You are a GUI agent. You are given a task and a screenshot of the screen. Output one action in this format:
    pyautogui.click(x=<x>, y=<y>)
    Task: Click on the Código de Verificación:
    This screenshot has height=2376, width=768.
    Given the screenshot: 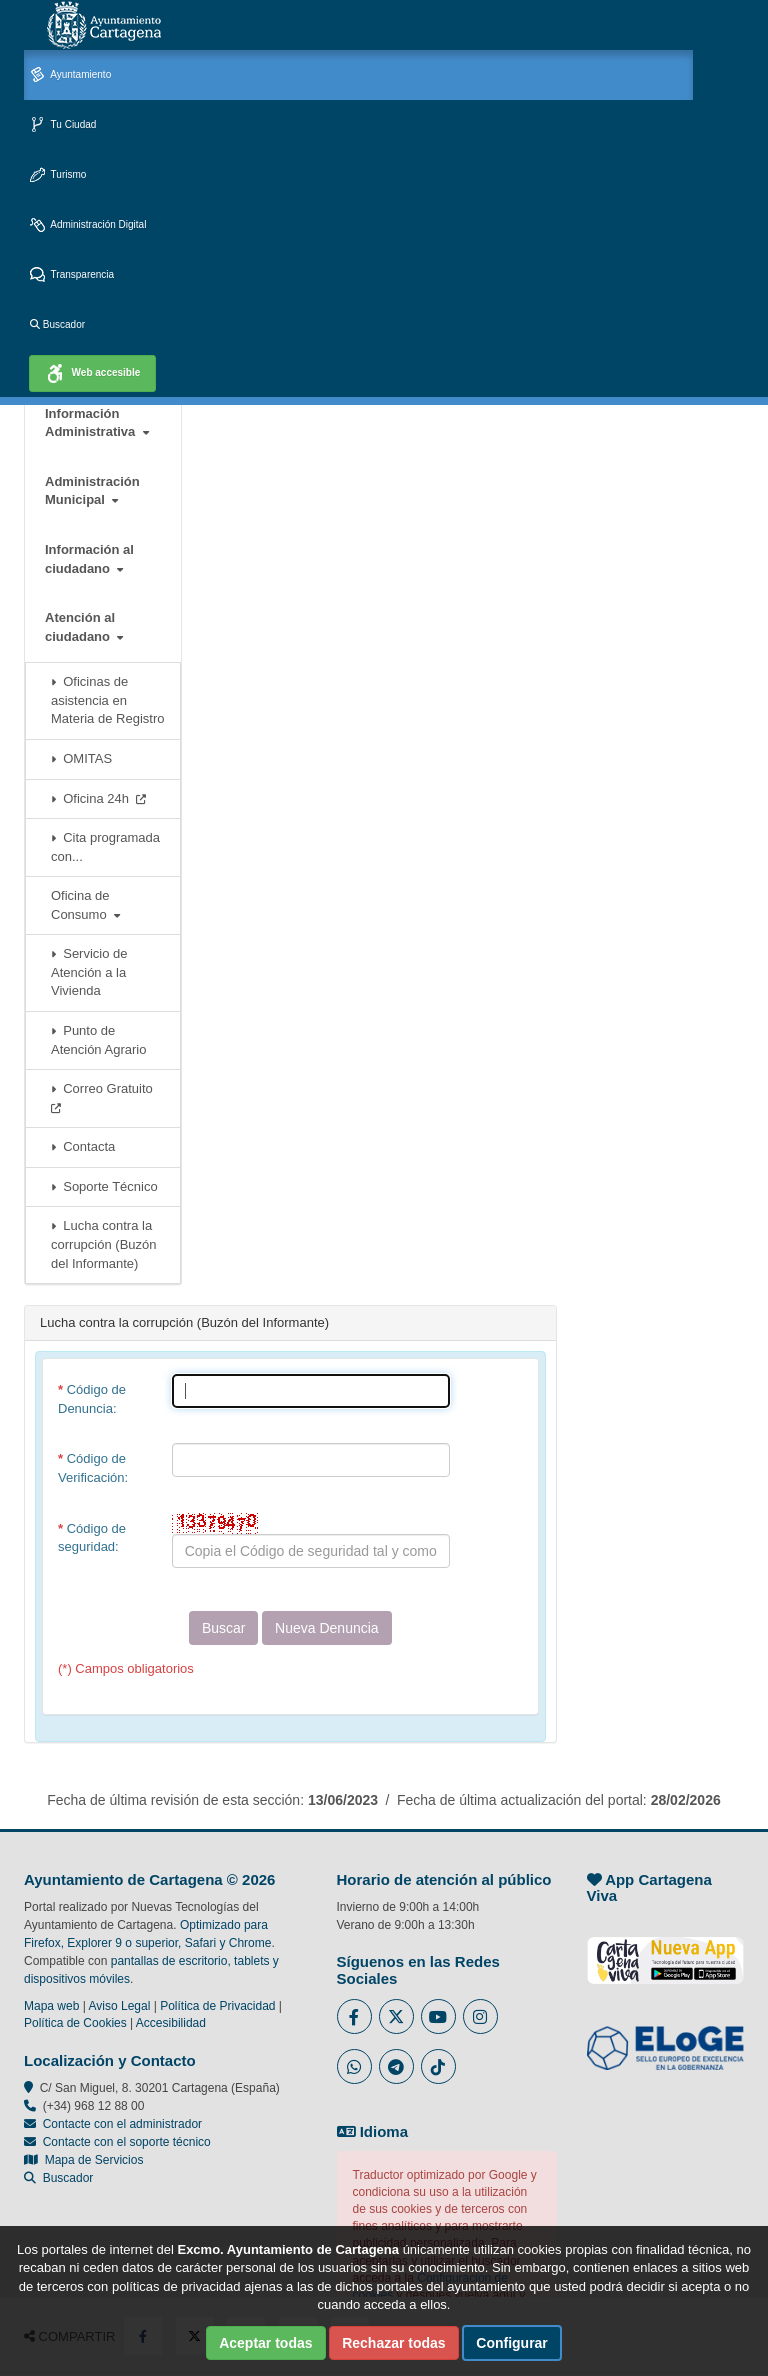 What is the action you would take?
    pyautogui.click(x=93, y=1468)
    